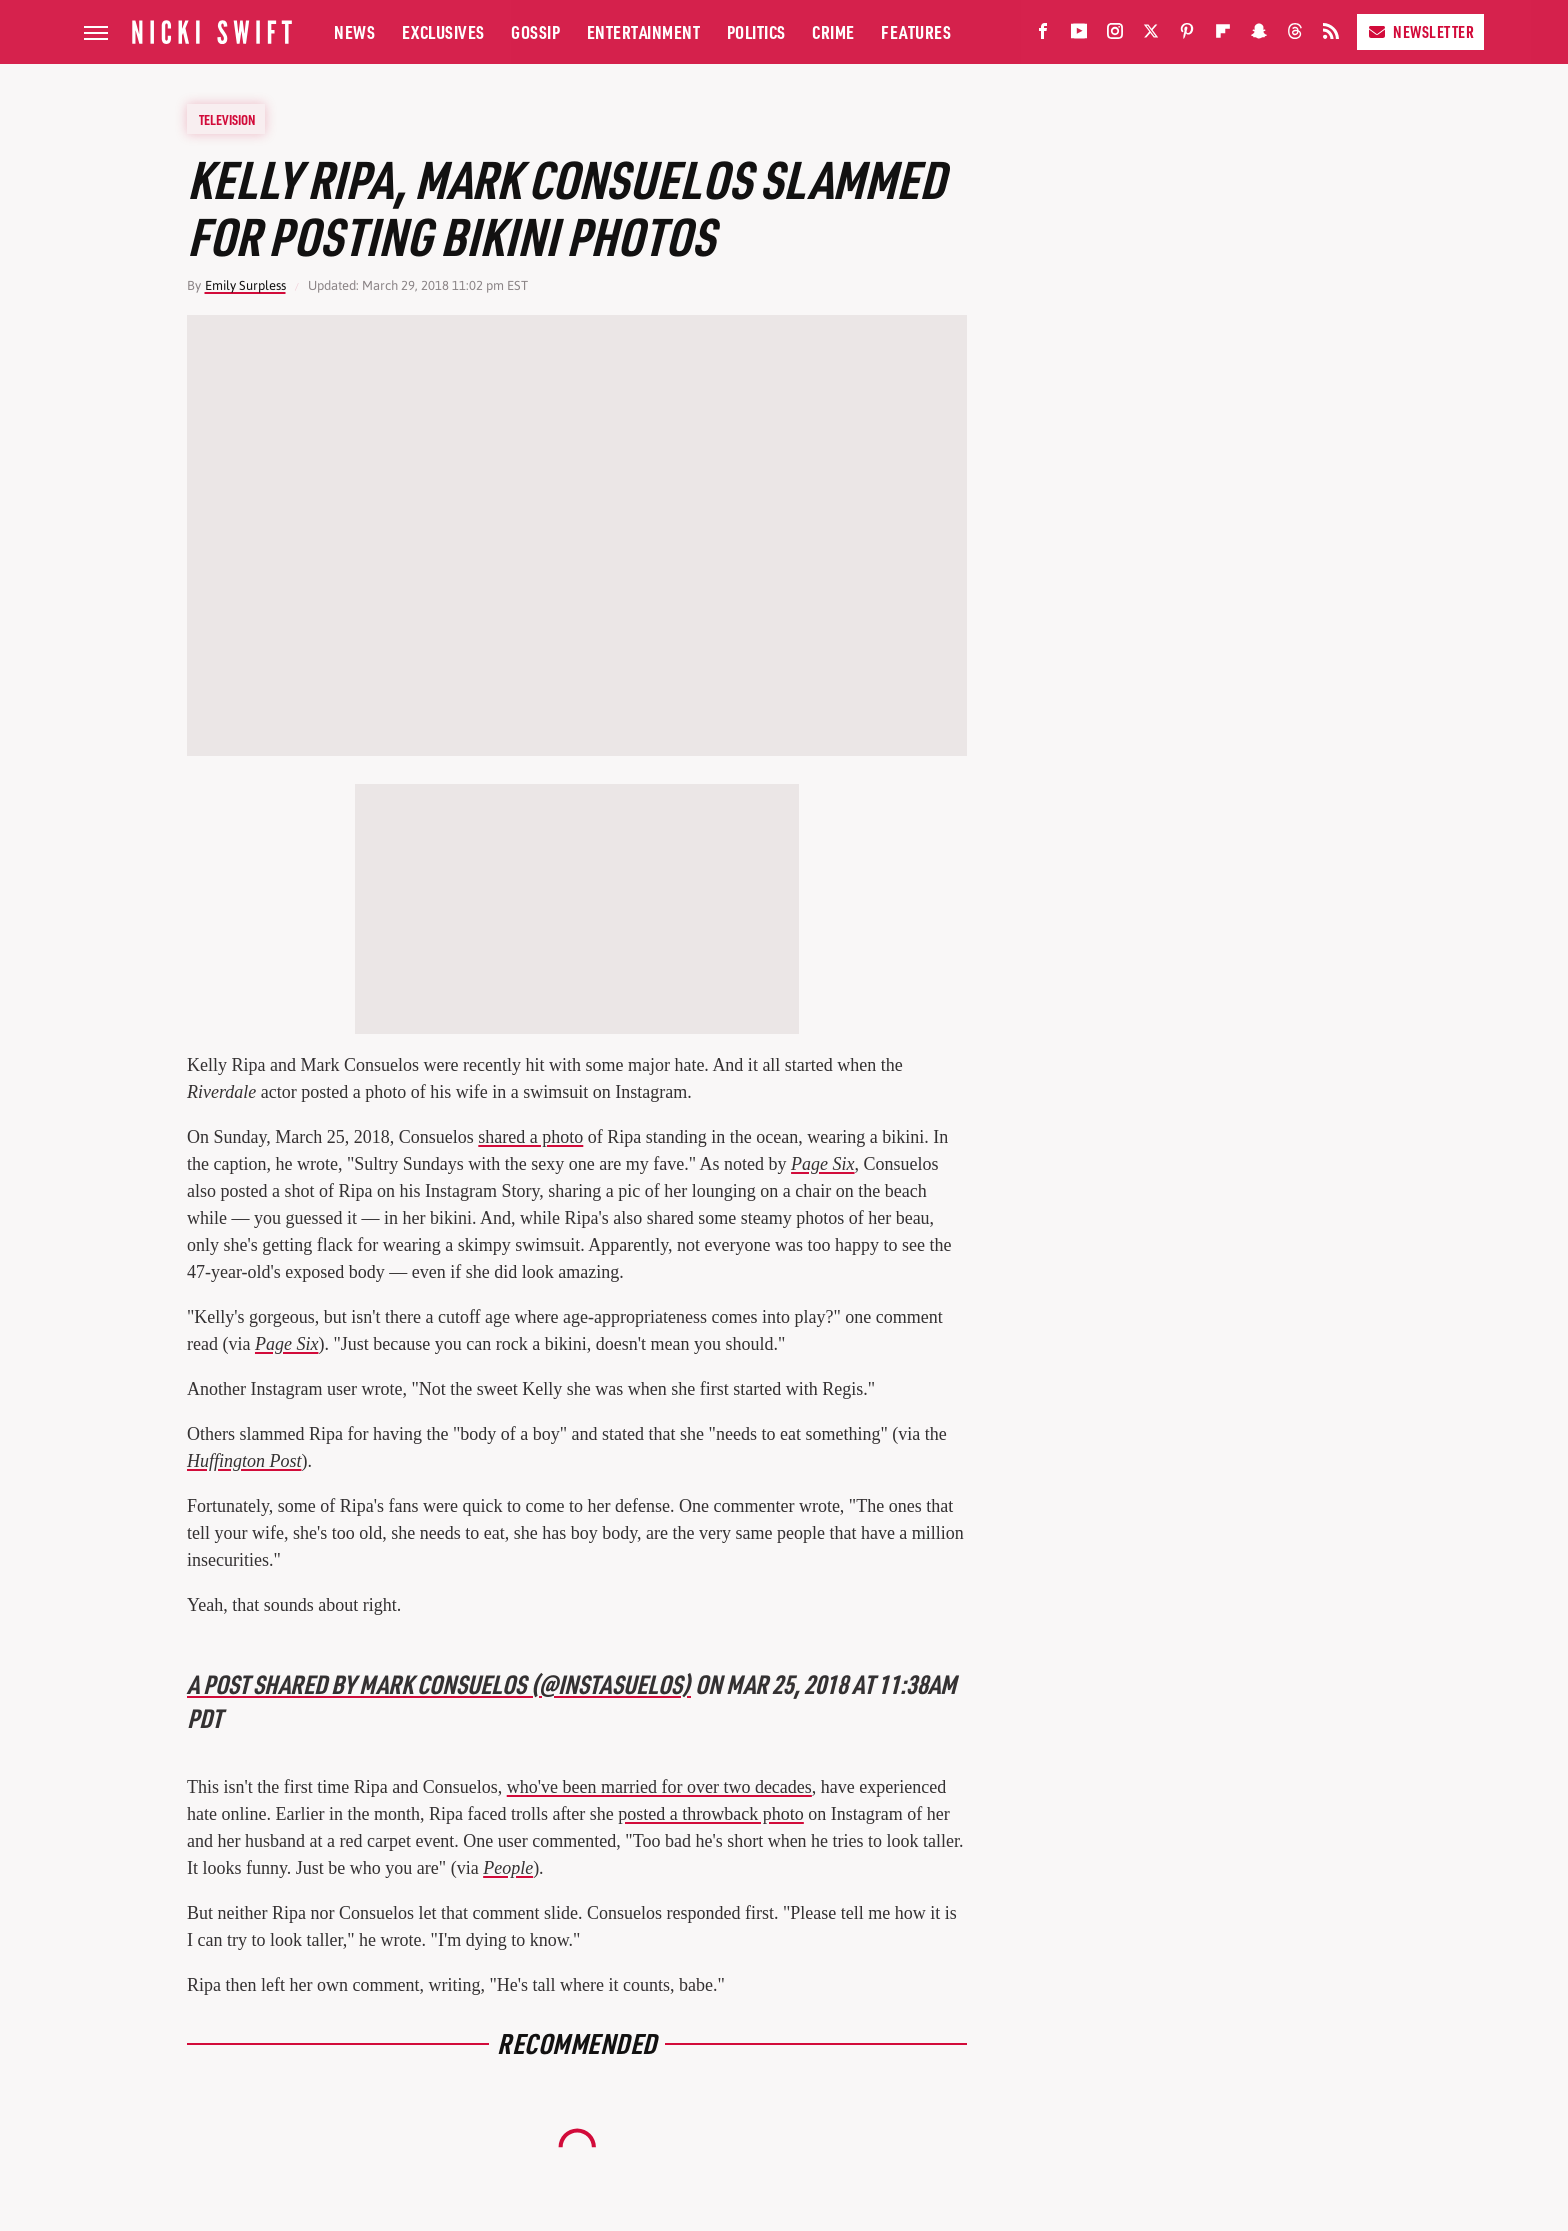 The image size is (1568, 2231). Describe the element at coordinates (245, 285) in the screenshot. I see `Emily Surpless` at that location.